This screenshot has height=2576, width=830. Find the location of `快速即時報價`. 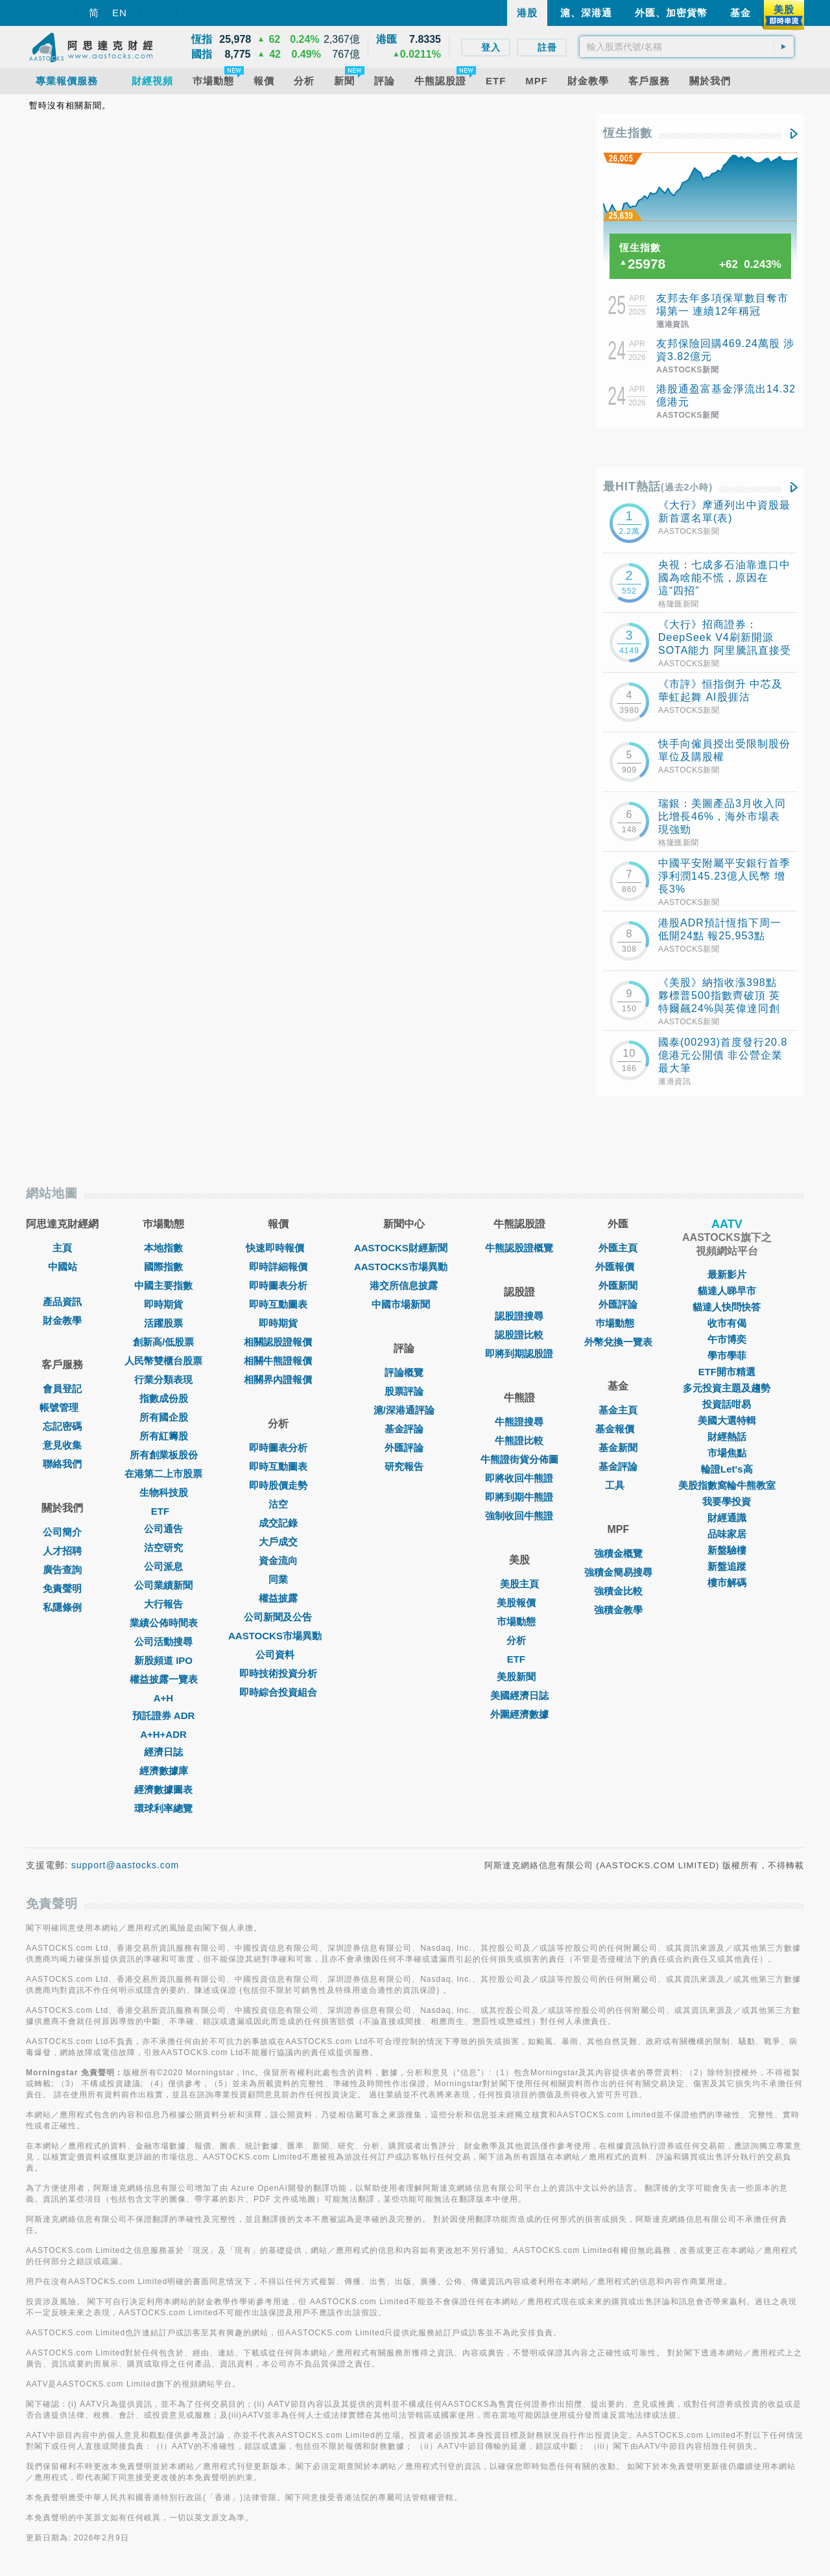

快速即時報價 is located at coordinates (278, 1247).